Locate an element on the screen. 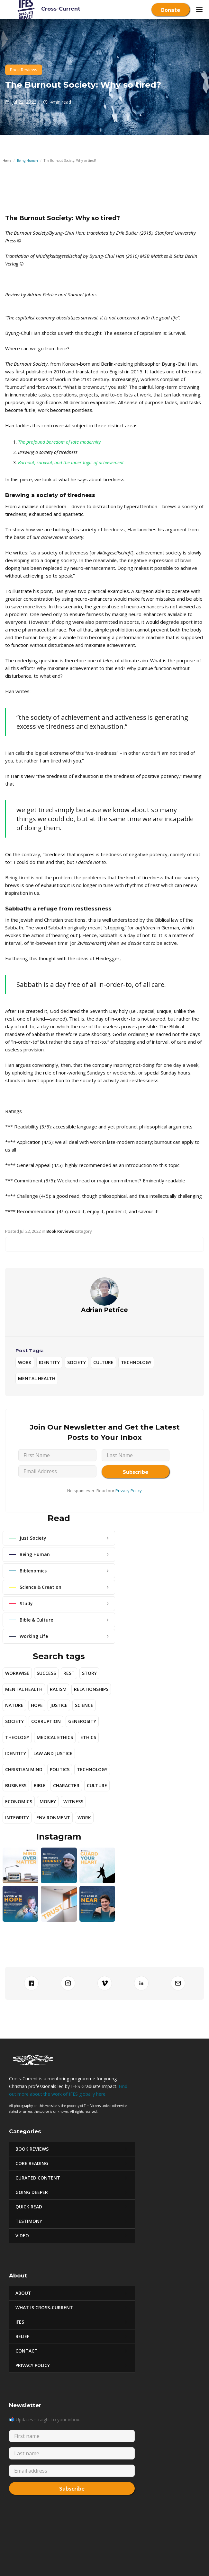  Technology is located at coordinates (136, 1362).